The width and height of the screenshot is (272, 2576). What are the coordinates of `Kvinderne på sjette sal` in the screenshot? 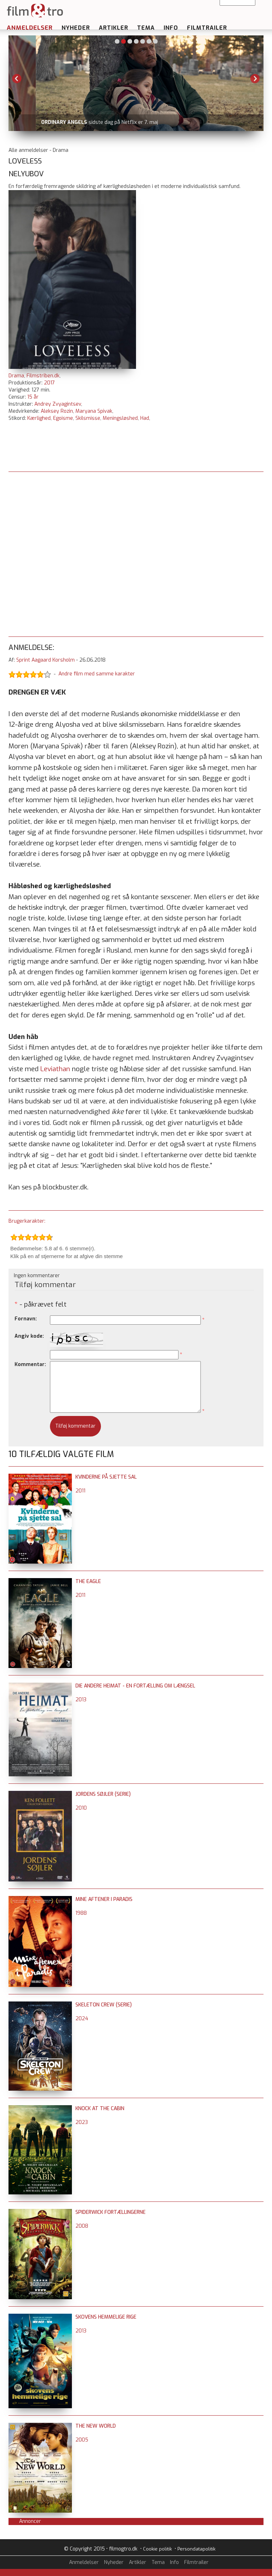 It's located at (106, 1477).